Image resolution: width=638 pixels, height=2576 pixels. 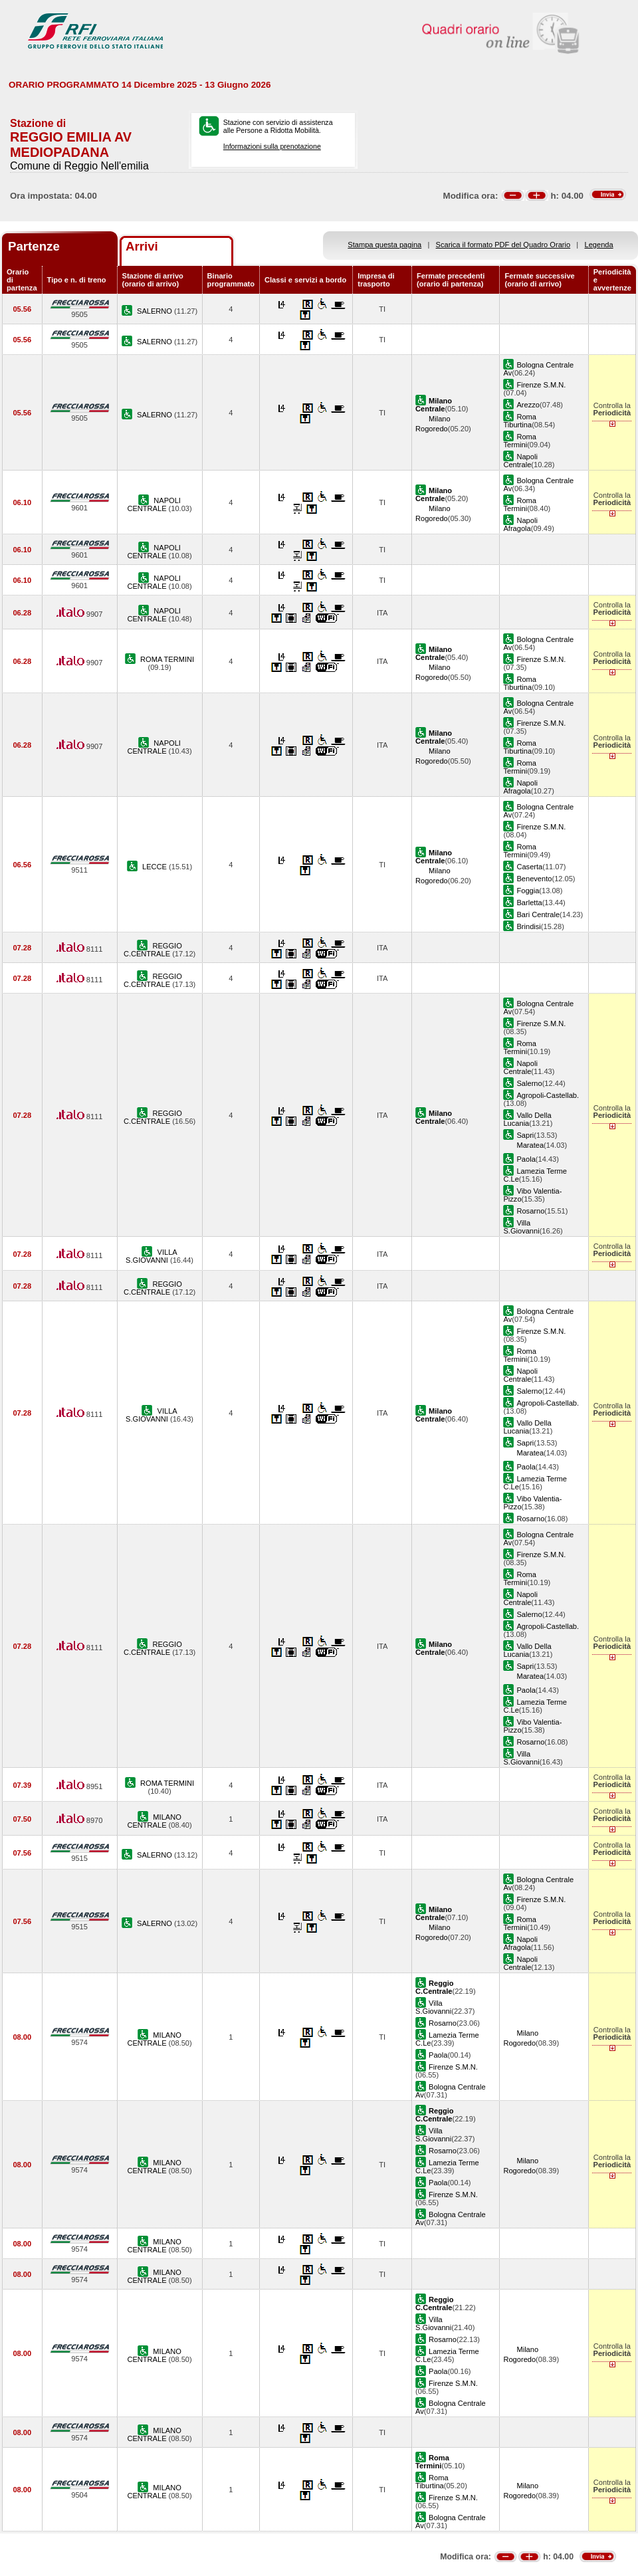 What do you see at coordinates (527, 891) in the screenshot?
I see `Foggia` at bounding box center [527, 891].